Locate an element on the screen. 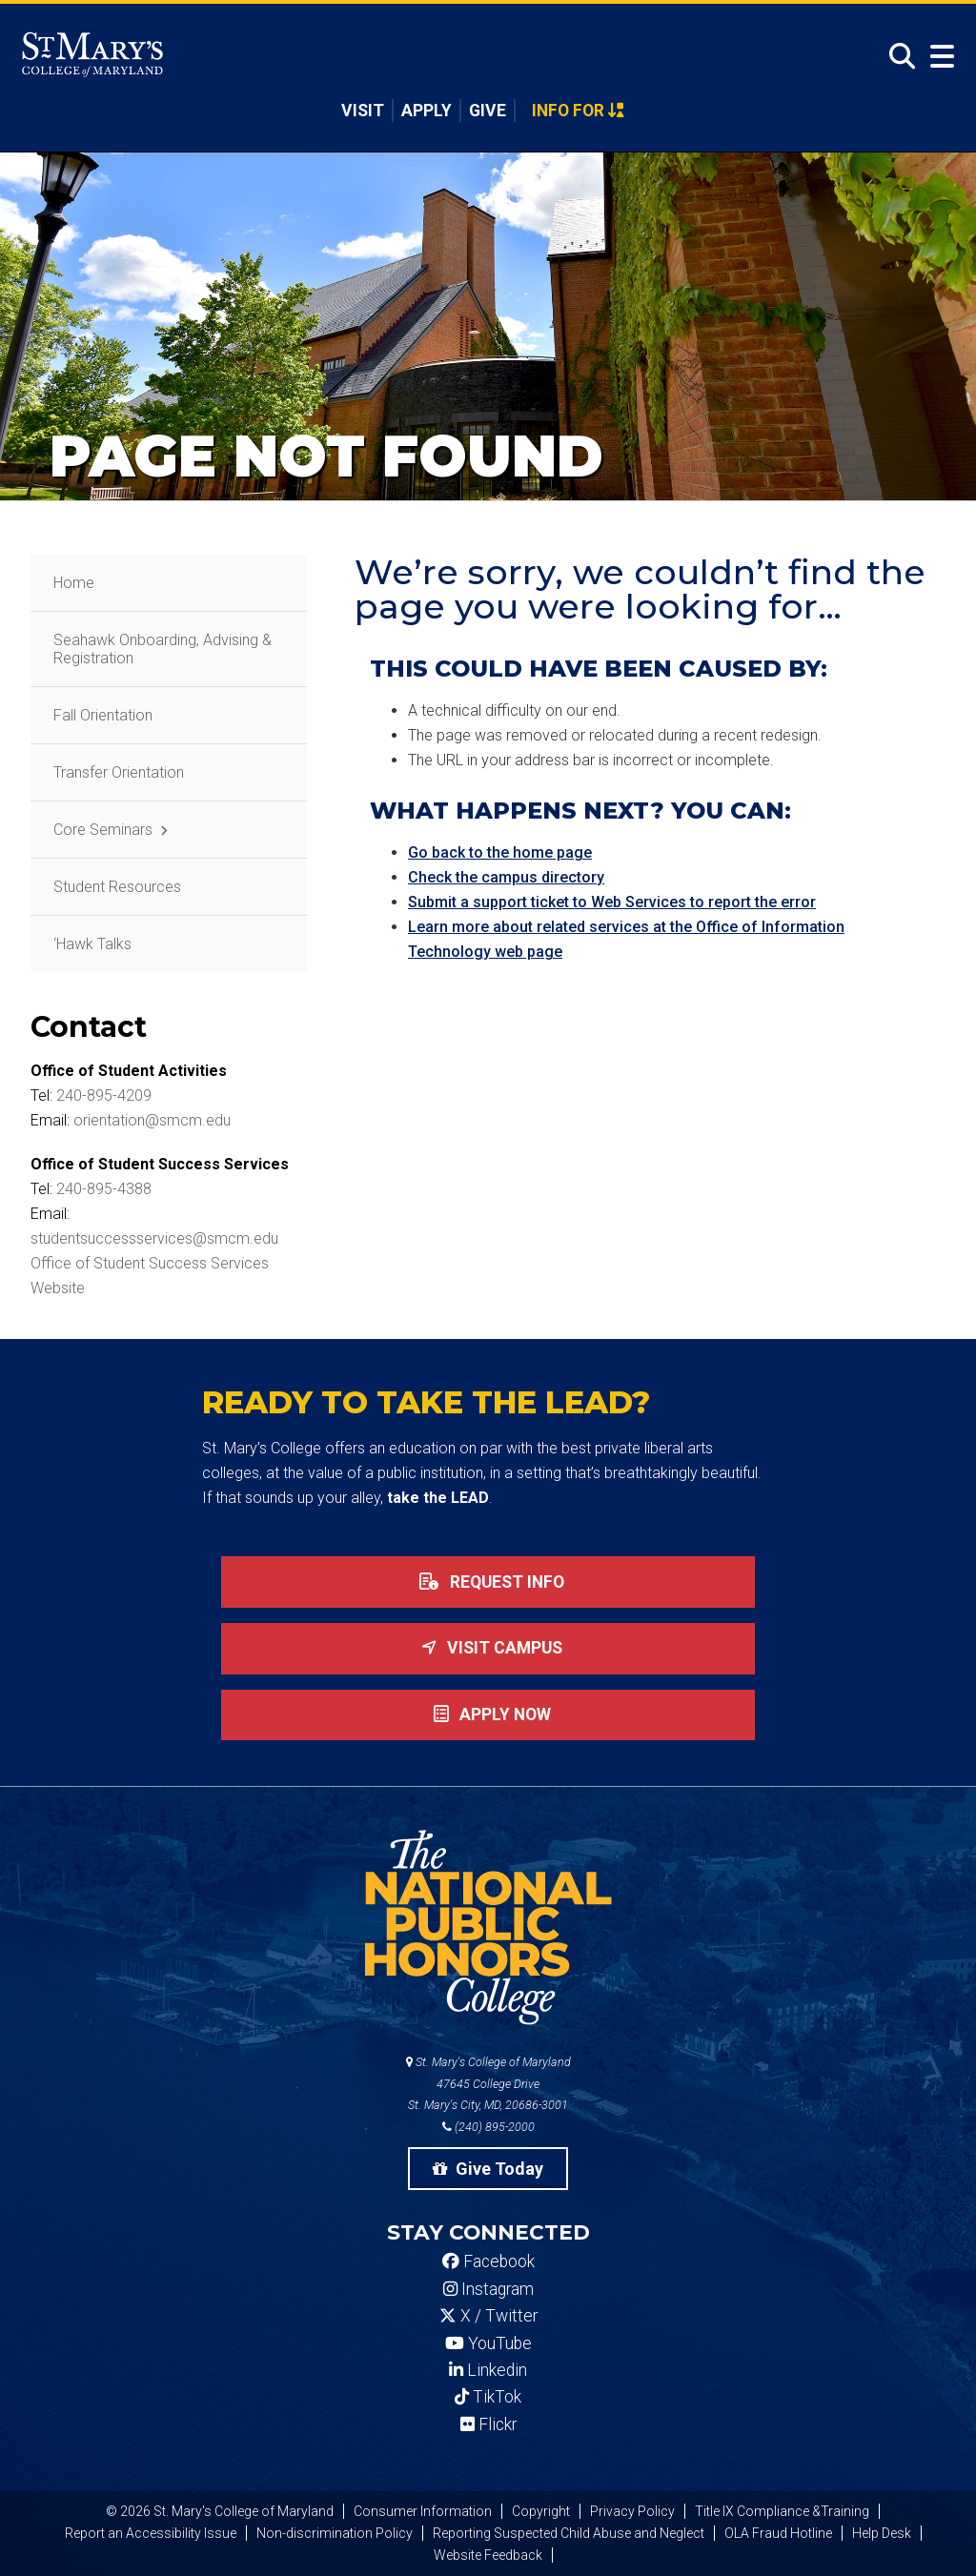 This screenshot has height=2576, width=976. Apply now is located at coordinates (488, 1714).